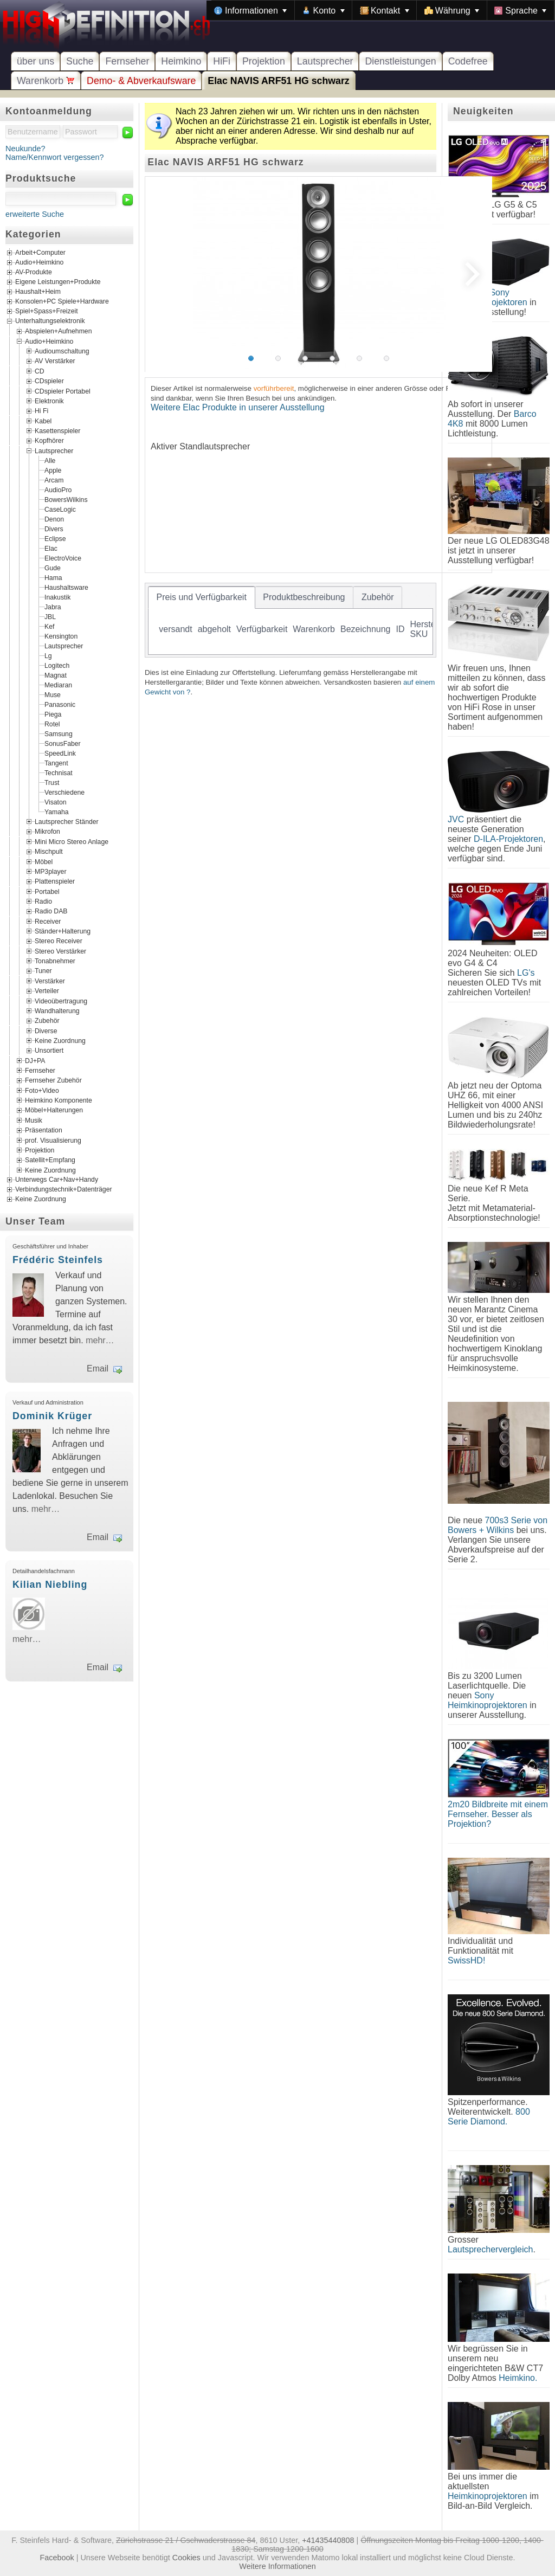 The width and height of the screenshot is (555, 2576). What do you see at coordinates (250, 10) in the screenshot?
I see `[menuitem]` at bounding box center [250, 10].